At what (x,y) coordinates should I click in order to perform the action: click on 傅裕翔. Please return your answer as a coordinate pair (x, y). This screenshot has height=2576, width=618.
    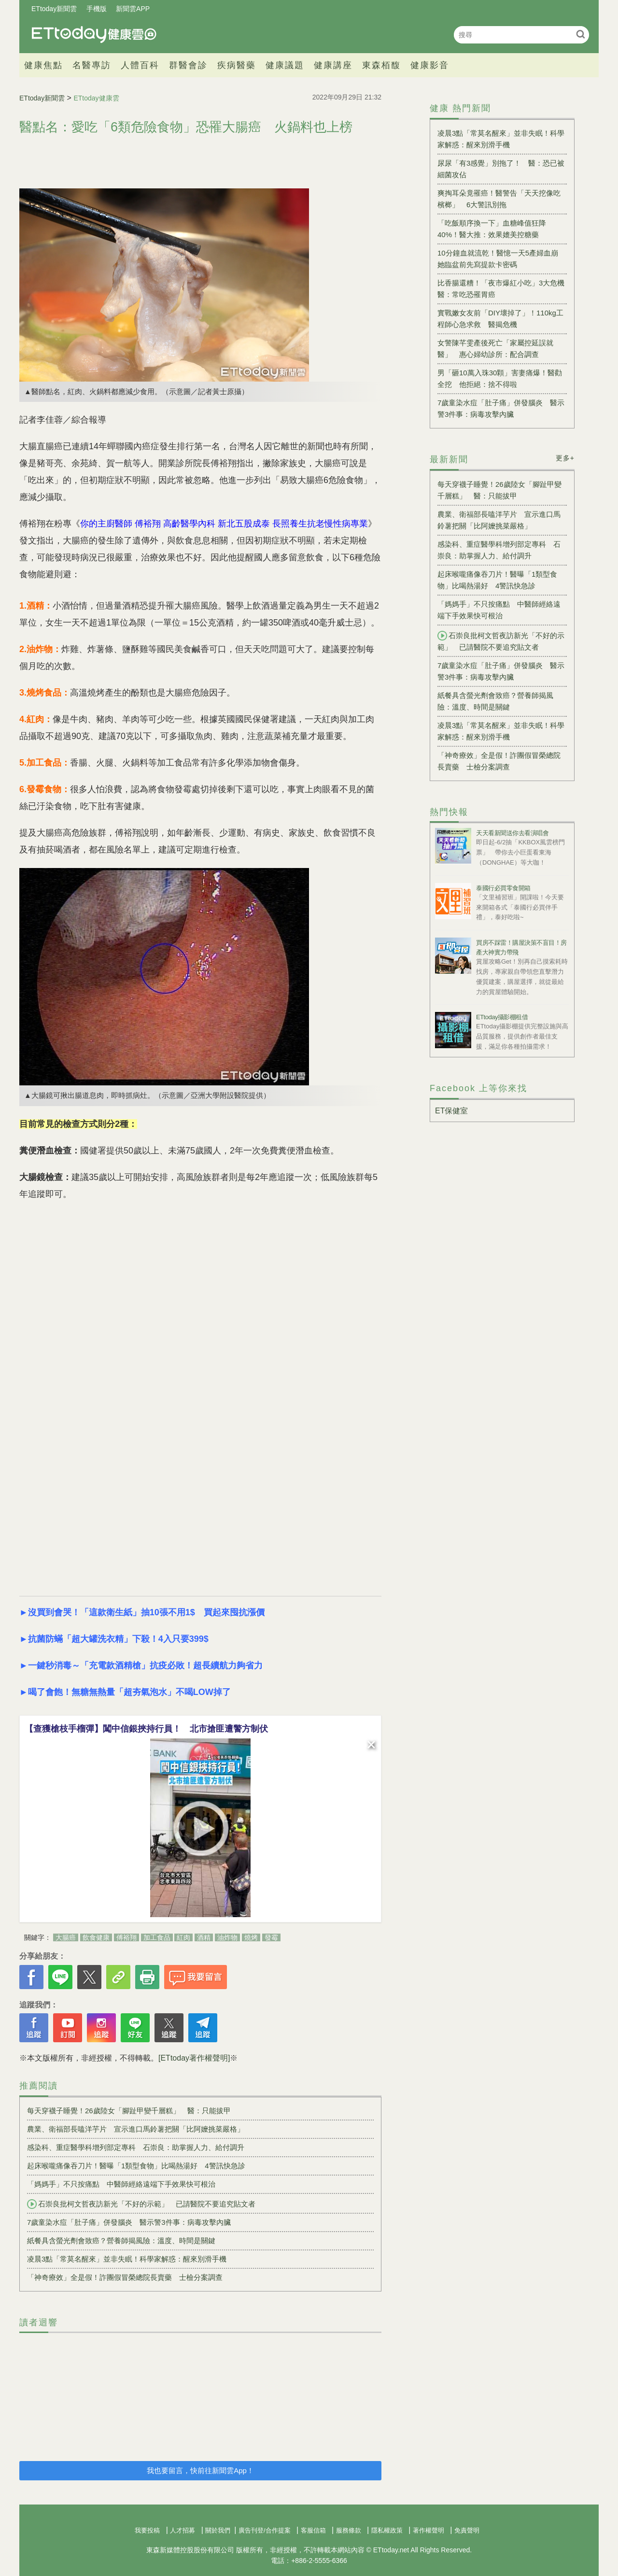
    Looking at the image, I should click on (126, 1937).